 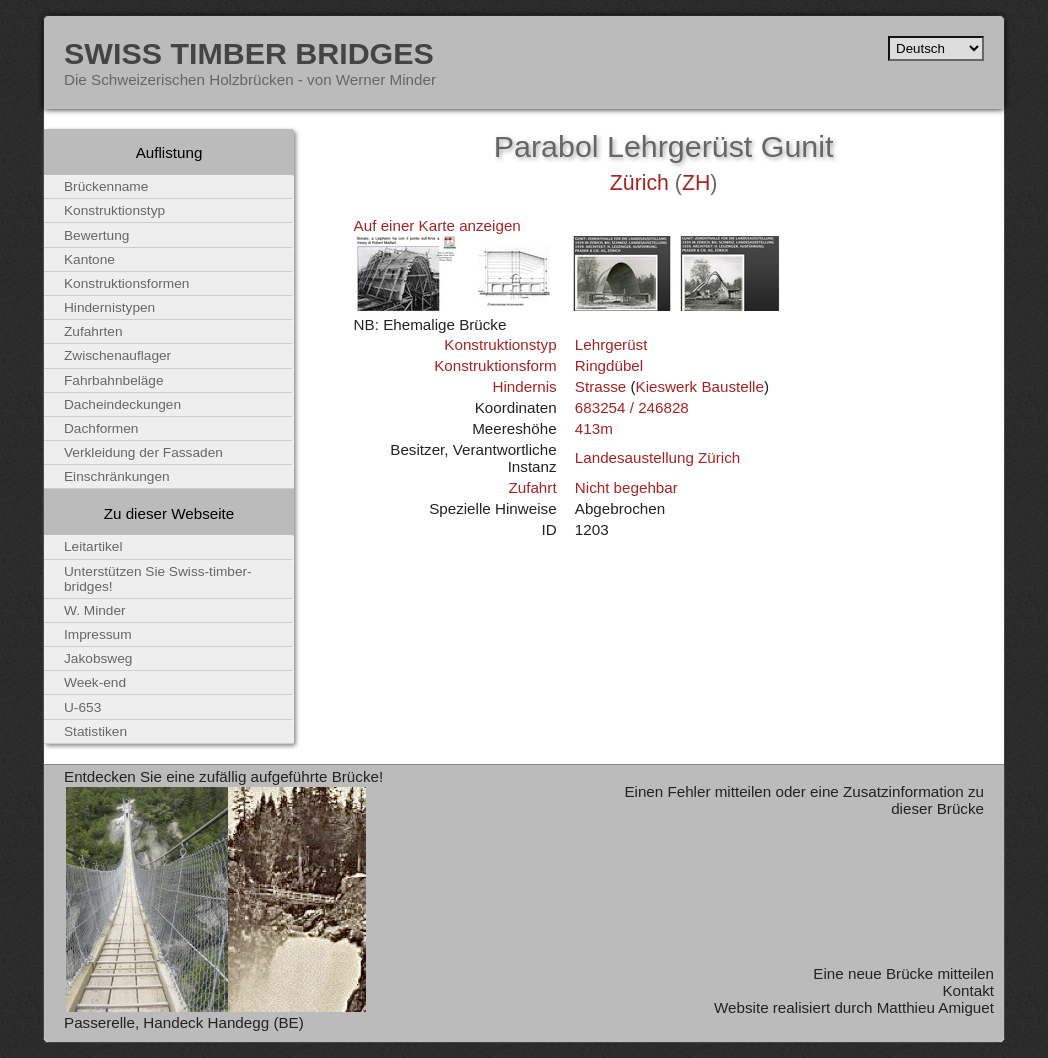 What do you see at coordinates (101, 428) in the screenshot?
I see `Dachformen` at bounding box center [101, 428].